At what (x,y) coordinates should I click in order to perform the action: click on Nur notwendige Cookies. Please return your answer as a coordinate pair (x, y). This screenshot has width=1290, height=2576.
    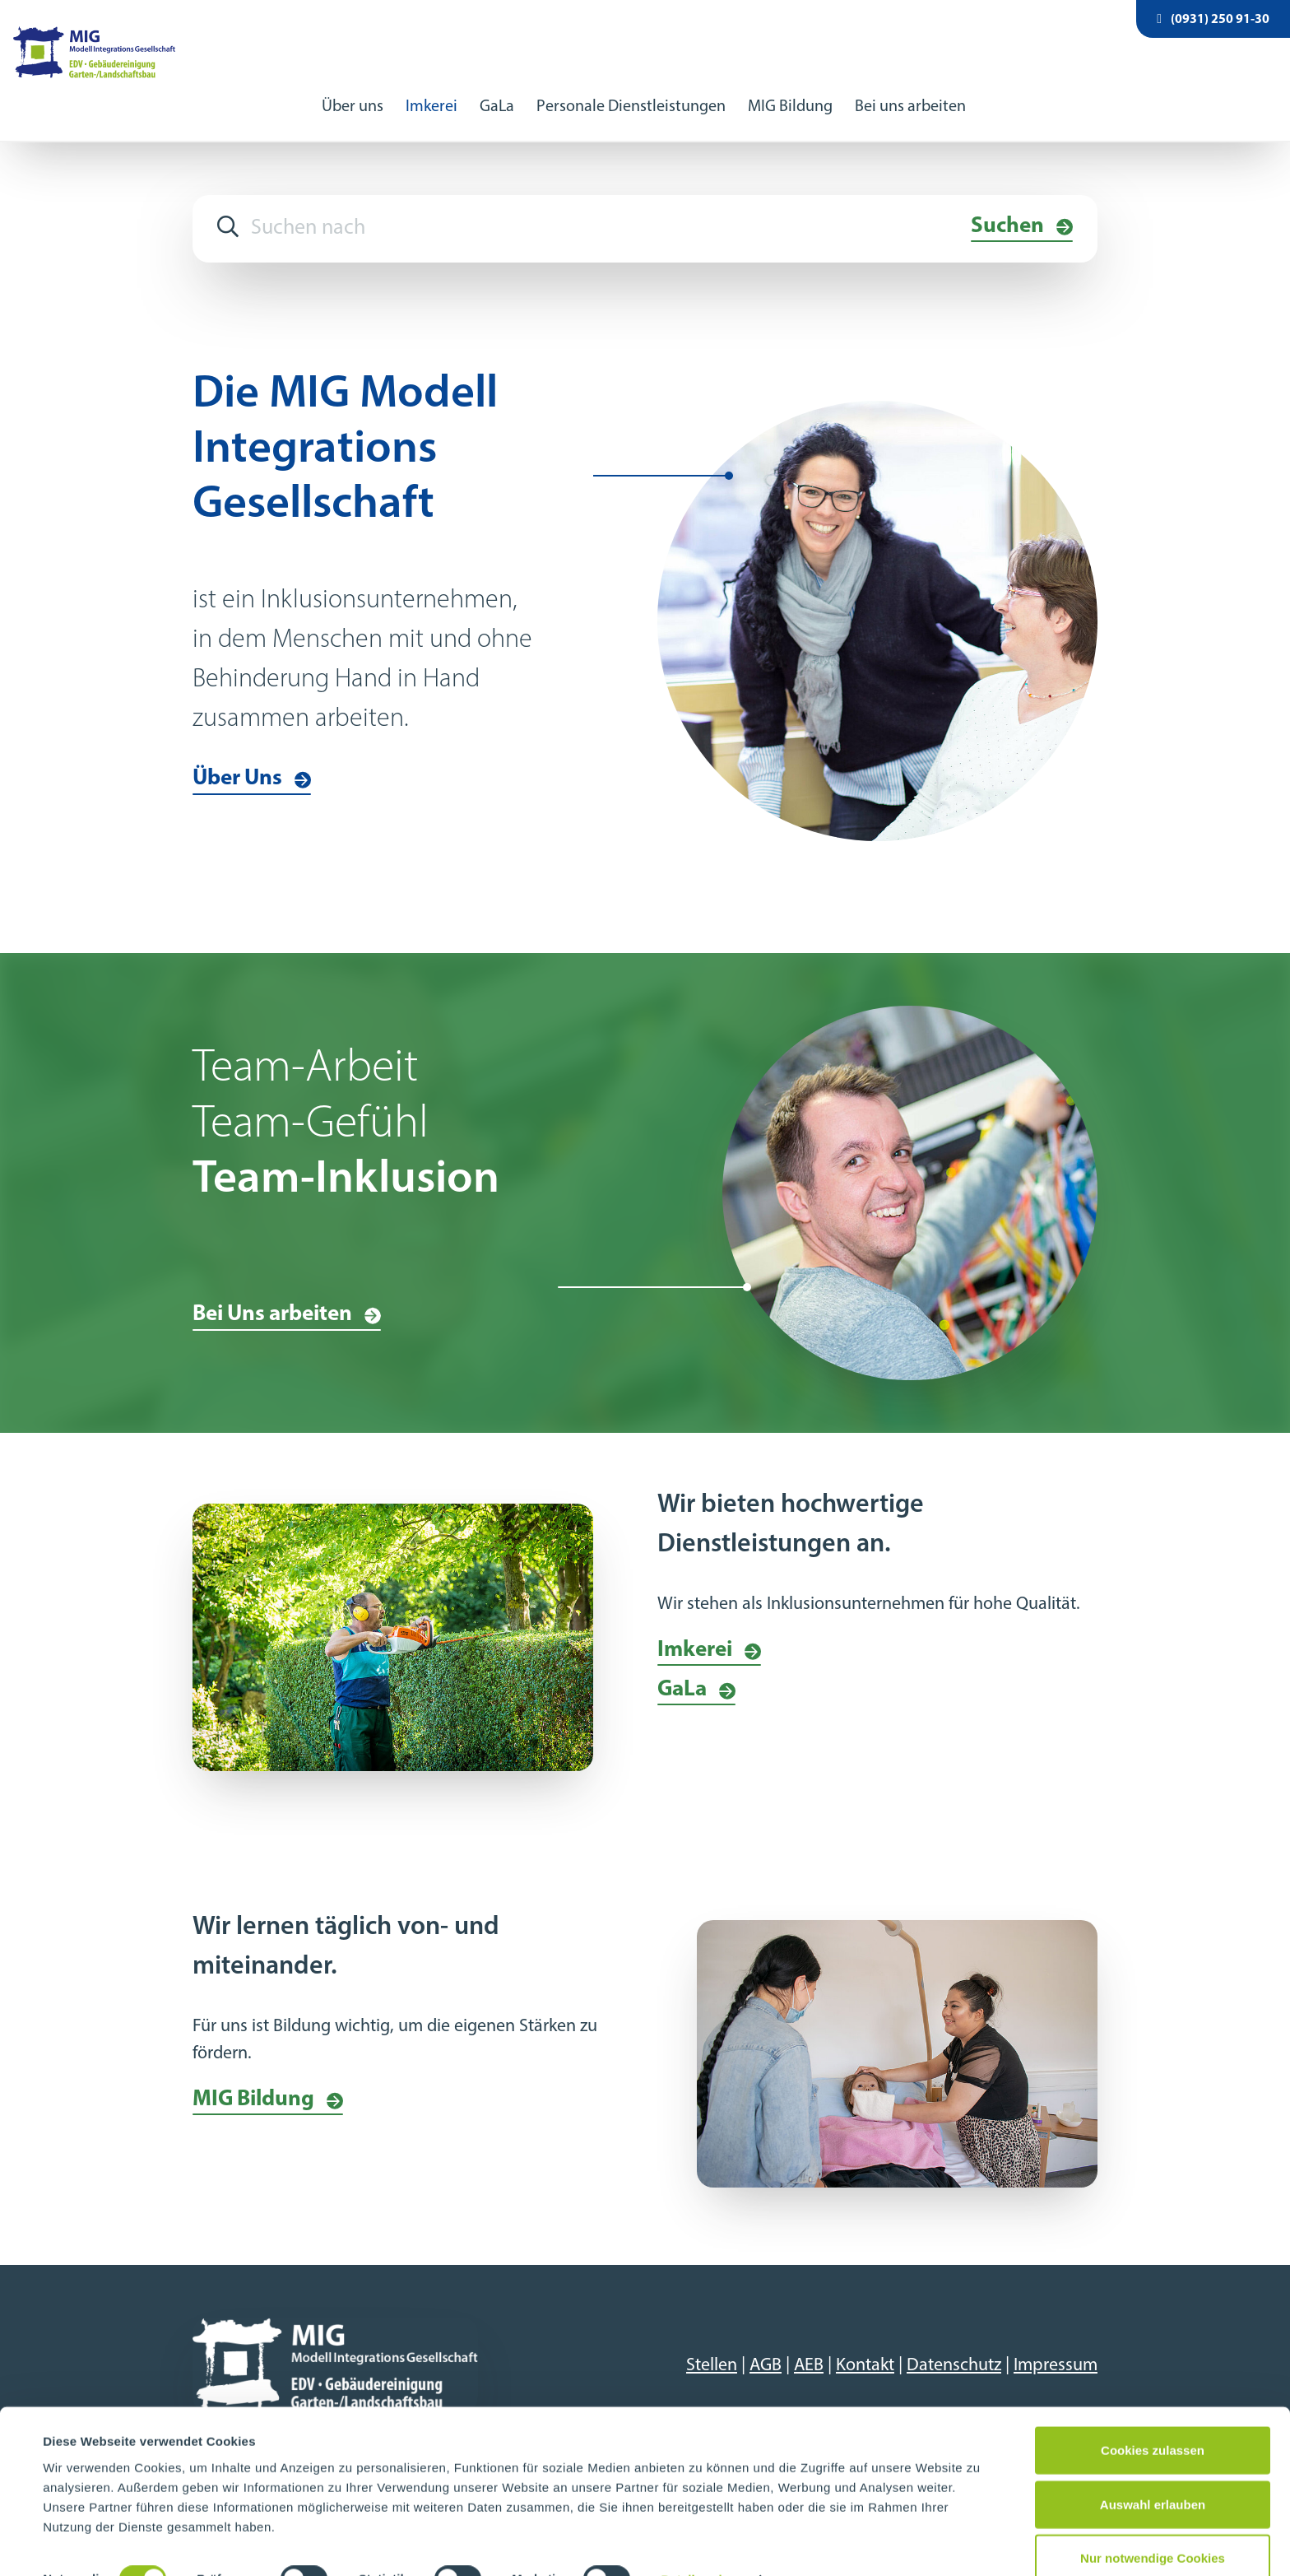
    Looking at the image, I should click on (1152, 2522).